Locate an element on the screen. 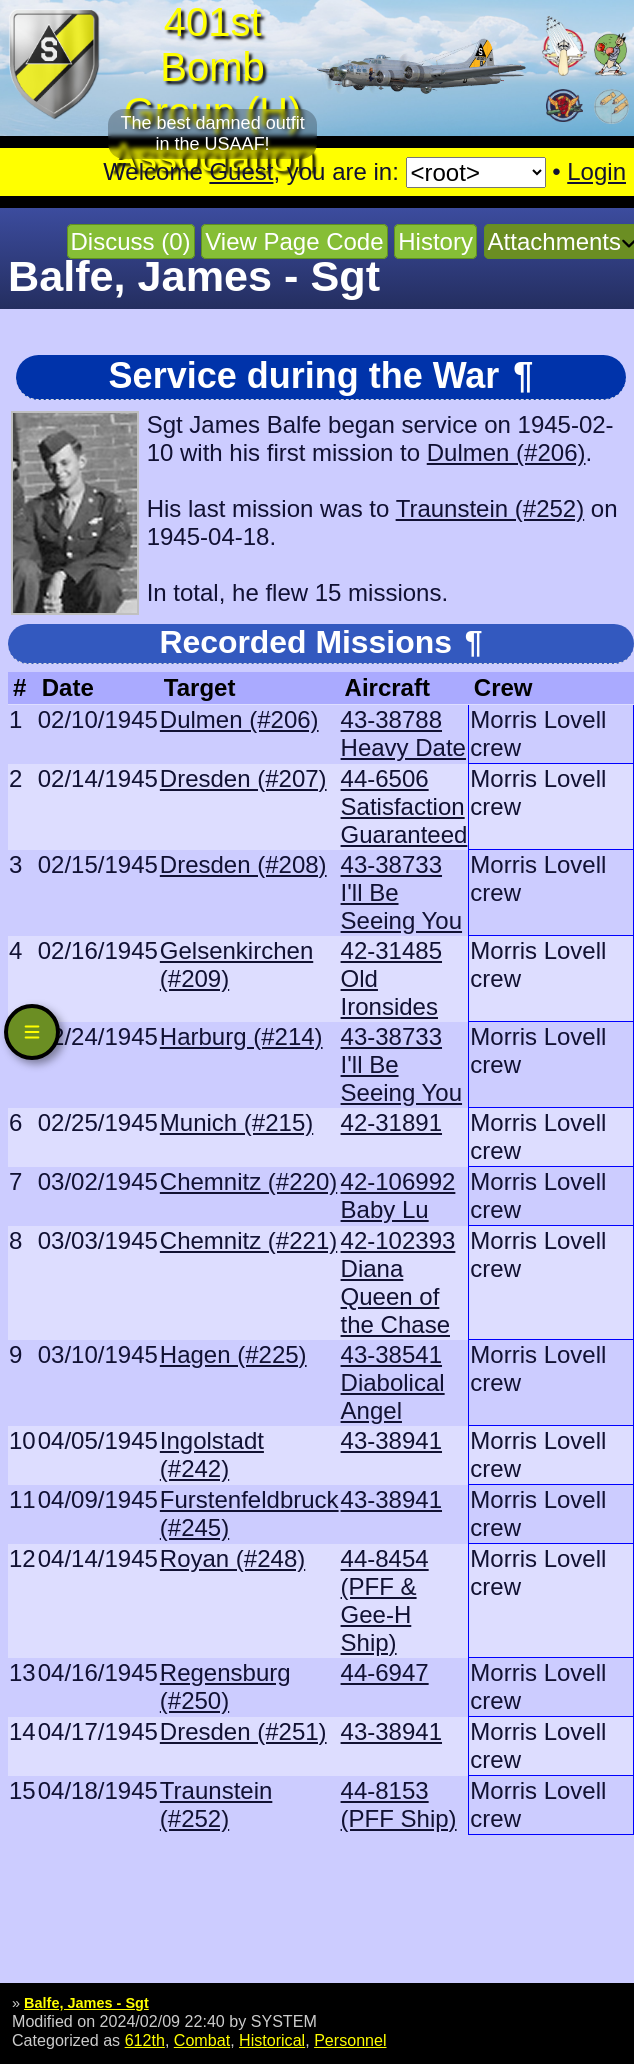 This screenshot has height=2064, width=634. Discuss (0) is located at coordinates (131, 241).